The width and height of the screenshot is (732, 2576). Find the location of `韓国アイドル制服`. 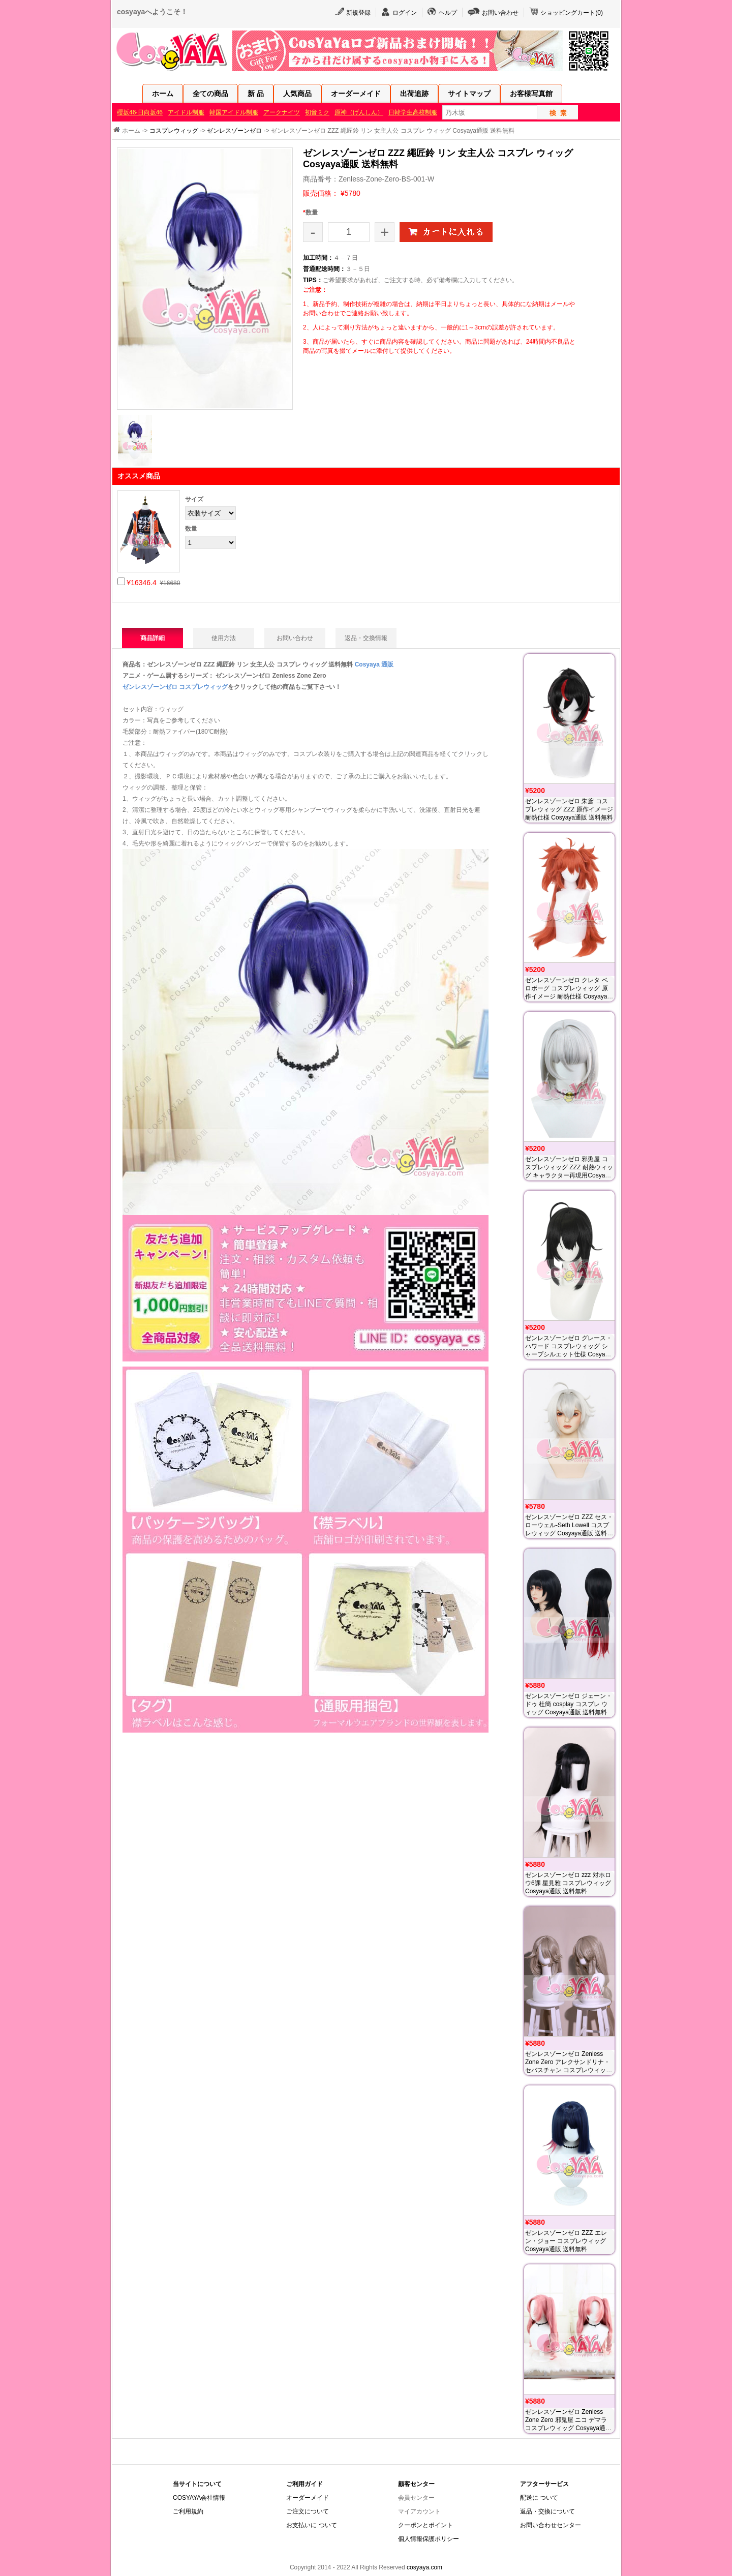

韓国アイドル制服 is located at coordinates (233, 112).